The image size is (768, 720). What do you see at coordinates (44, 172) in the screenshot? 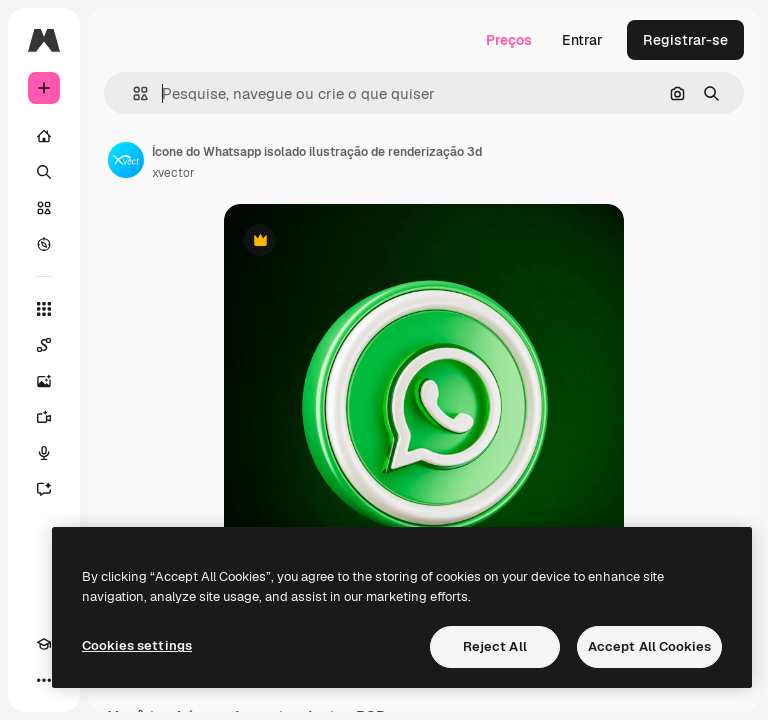
I see `[Buscar]` at bounding box center [44, 172].